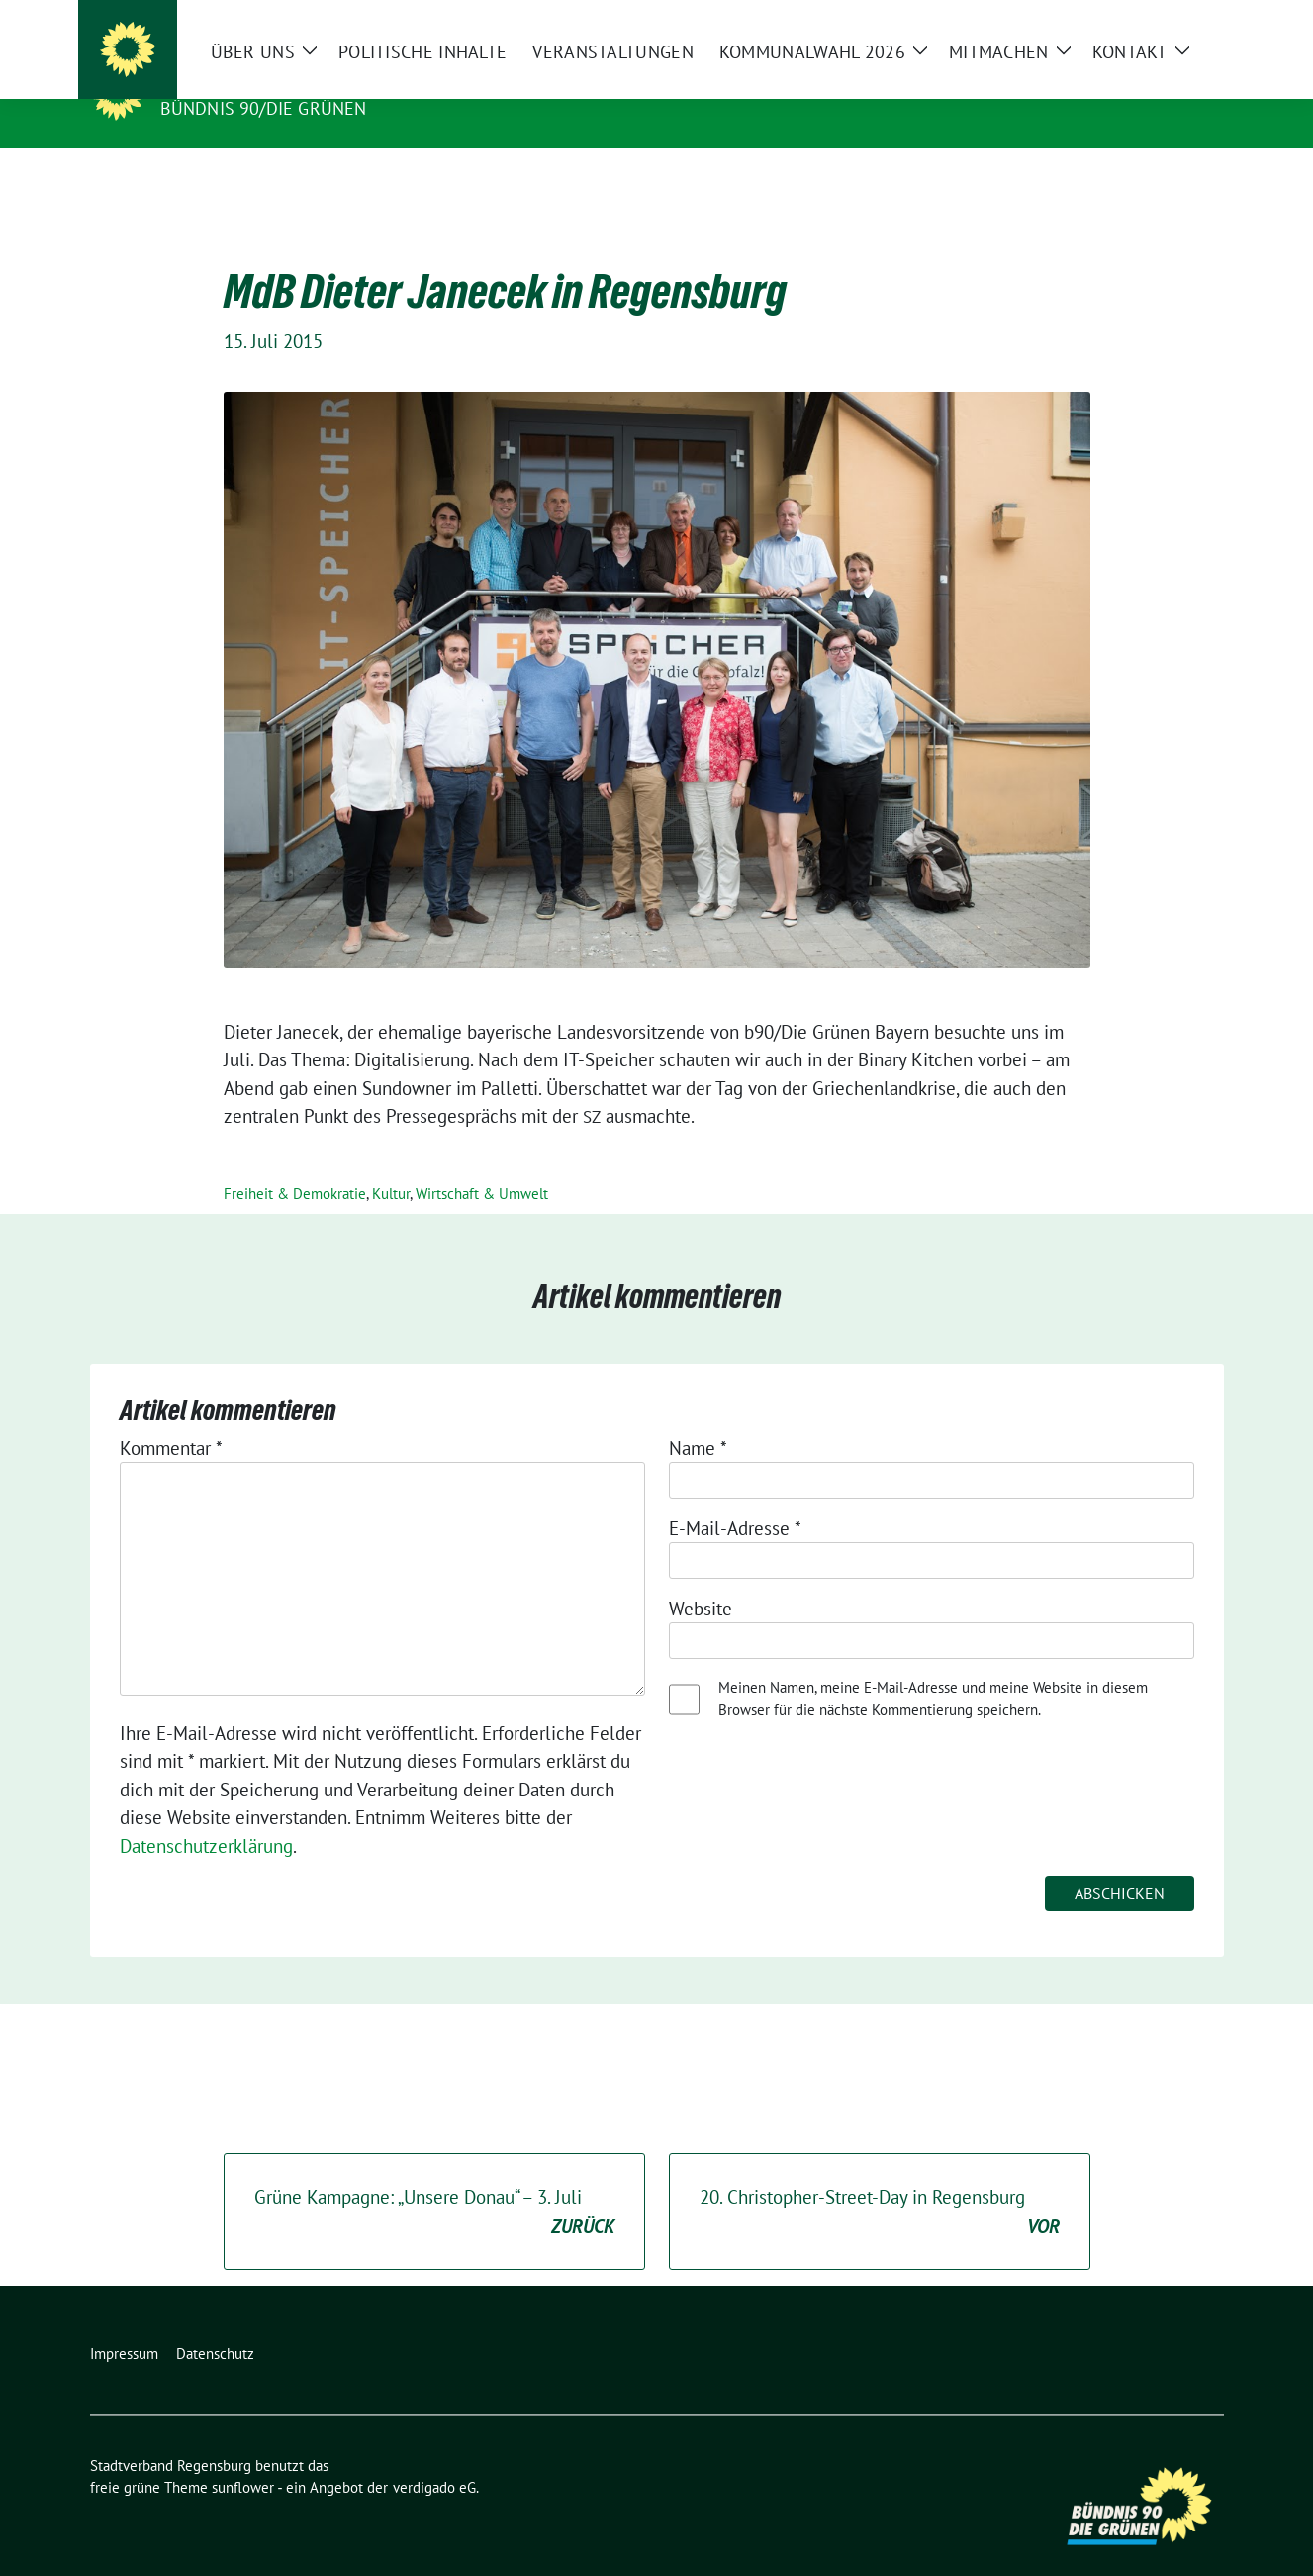 The image size is (1313, 2576). Describe the element at coordinates (735, 1498) in the screenshot. I see `E-Mail-Adresse` at that location.